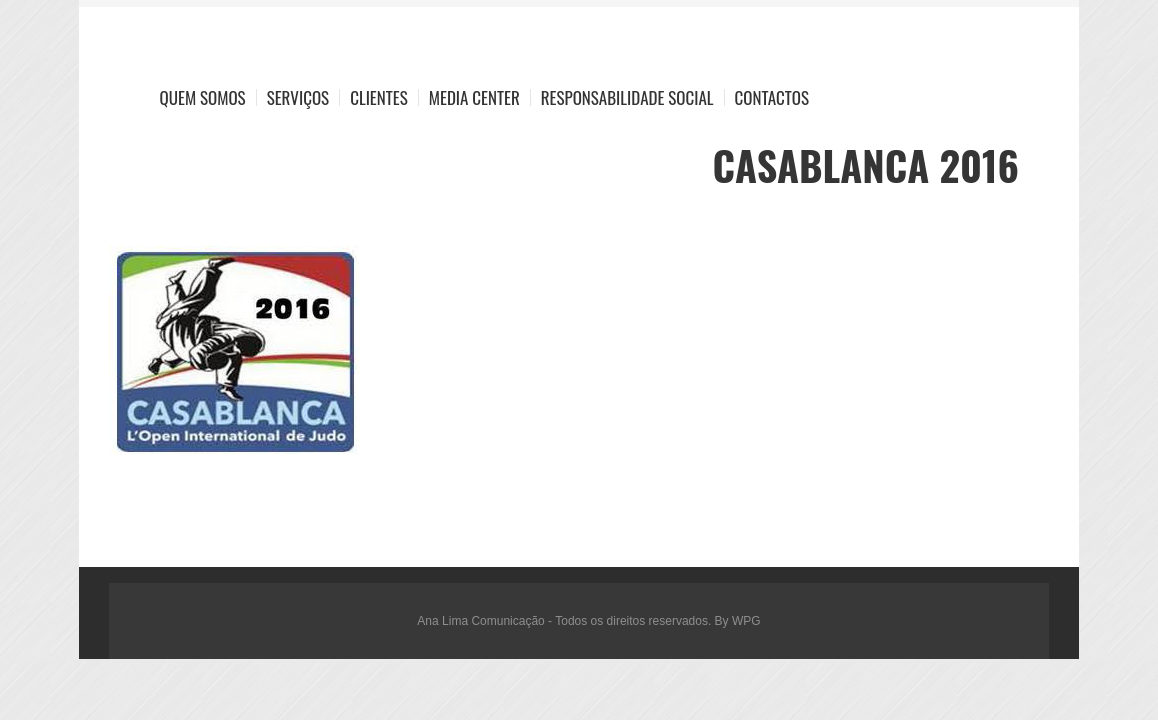 The width and height of the screenshot is (1158, 720). I want to click on Quem Somos, so click(203, 97).